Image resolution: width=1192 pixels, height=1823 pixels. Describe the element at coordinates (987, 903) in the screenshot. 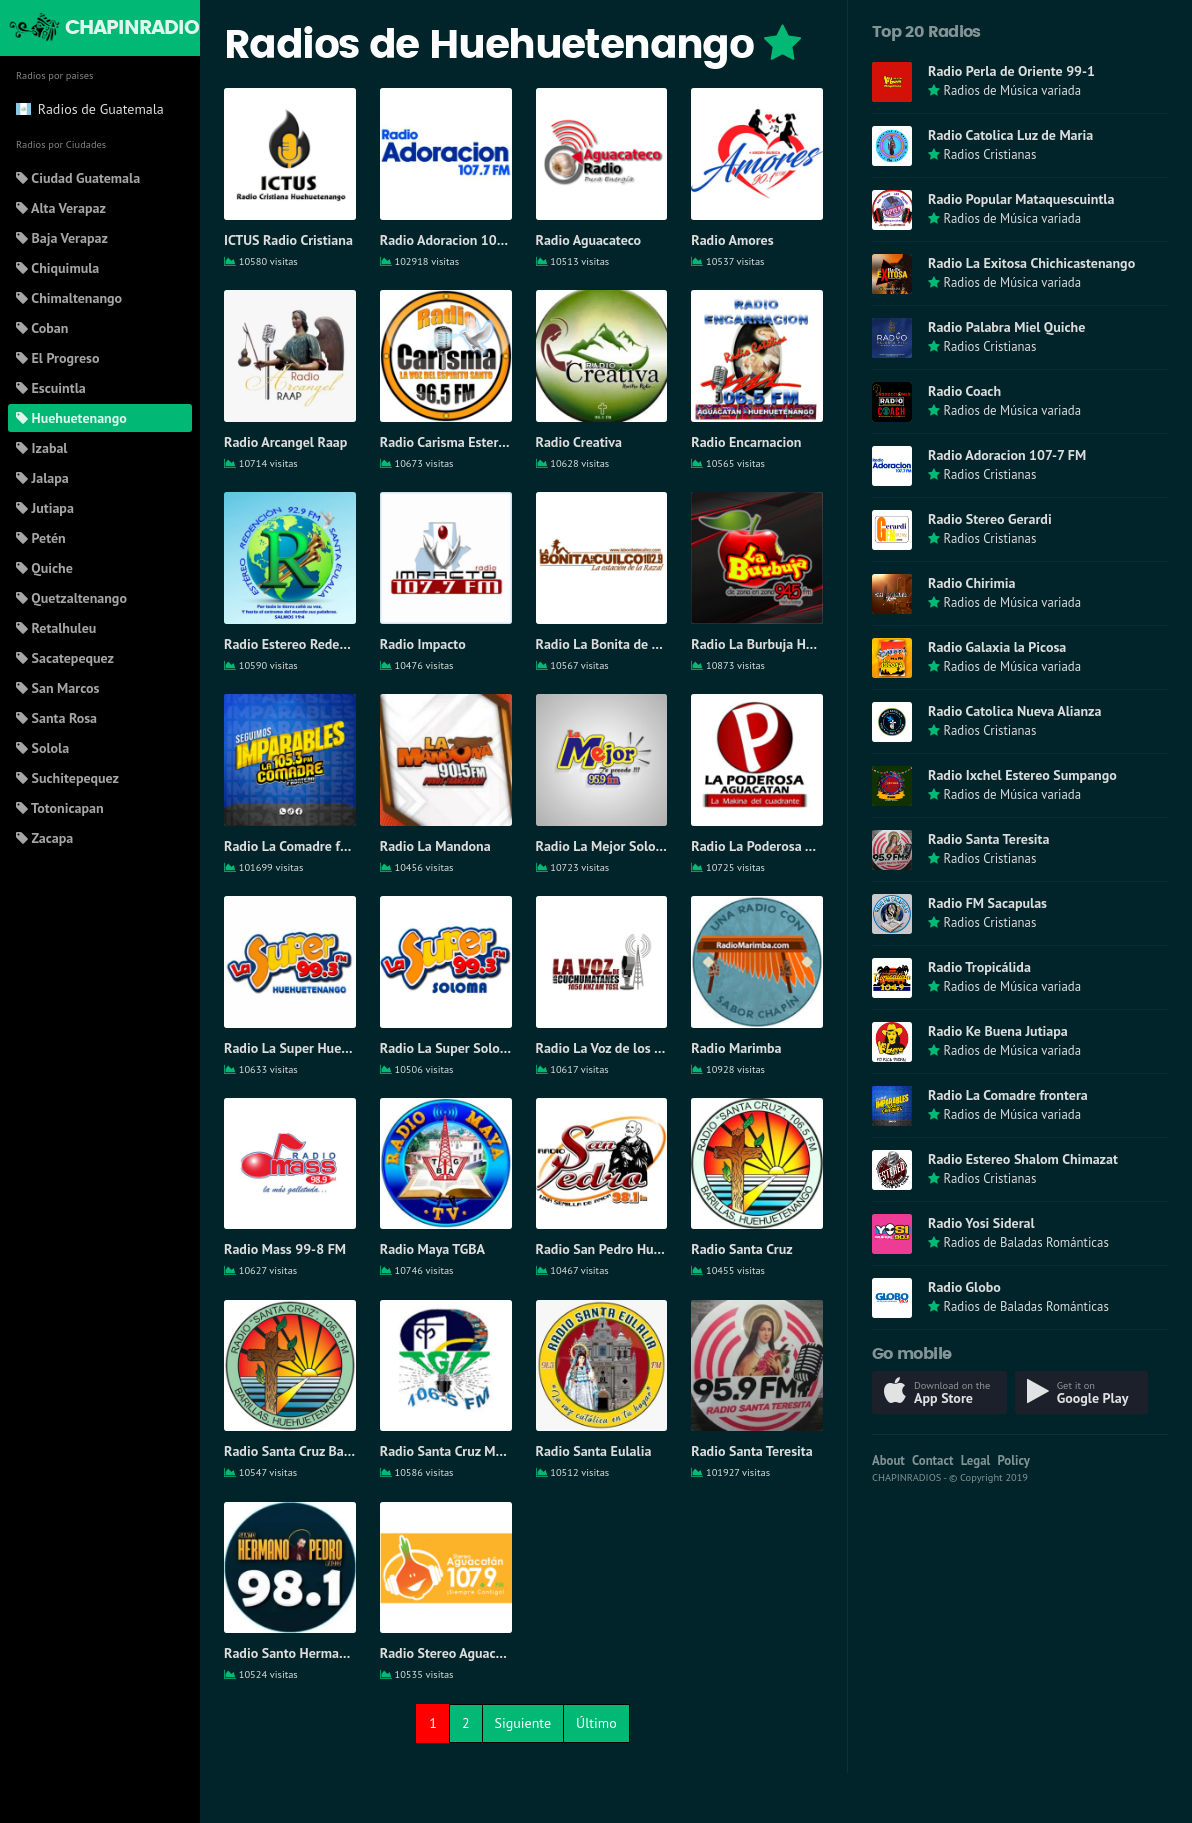

I see `Radio FM Sacapulas` at that location.